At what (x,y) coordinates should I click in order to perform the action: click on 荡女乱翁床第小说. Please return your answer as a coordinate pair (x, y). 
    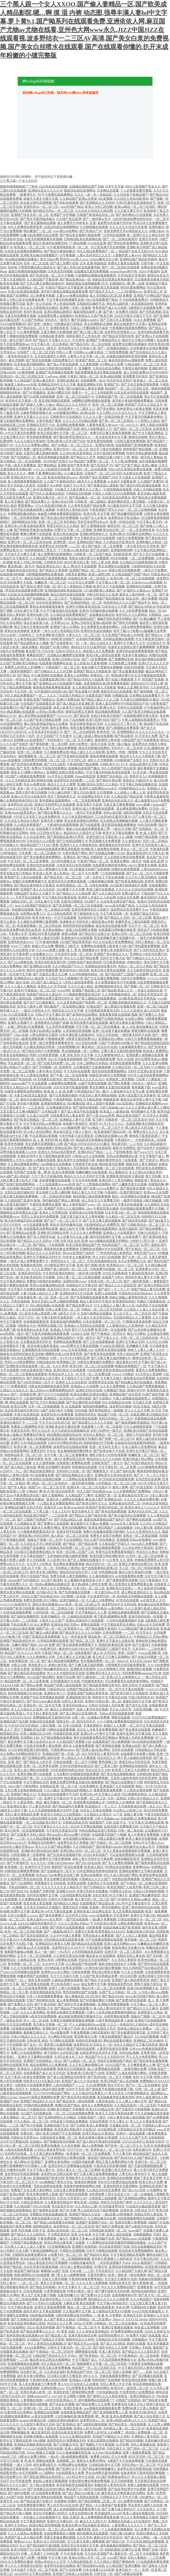
    Looking at the image, I should click on (36, 623).